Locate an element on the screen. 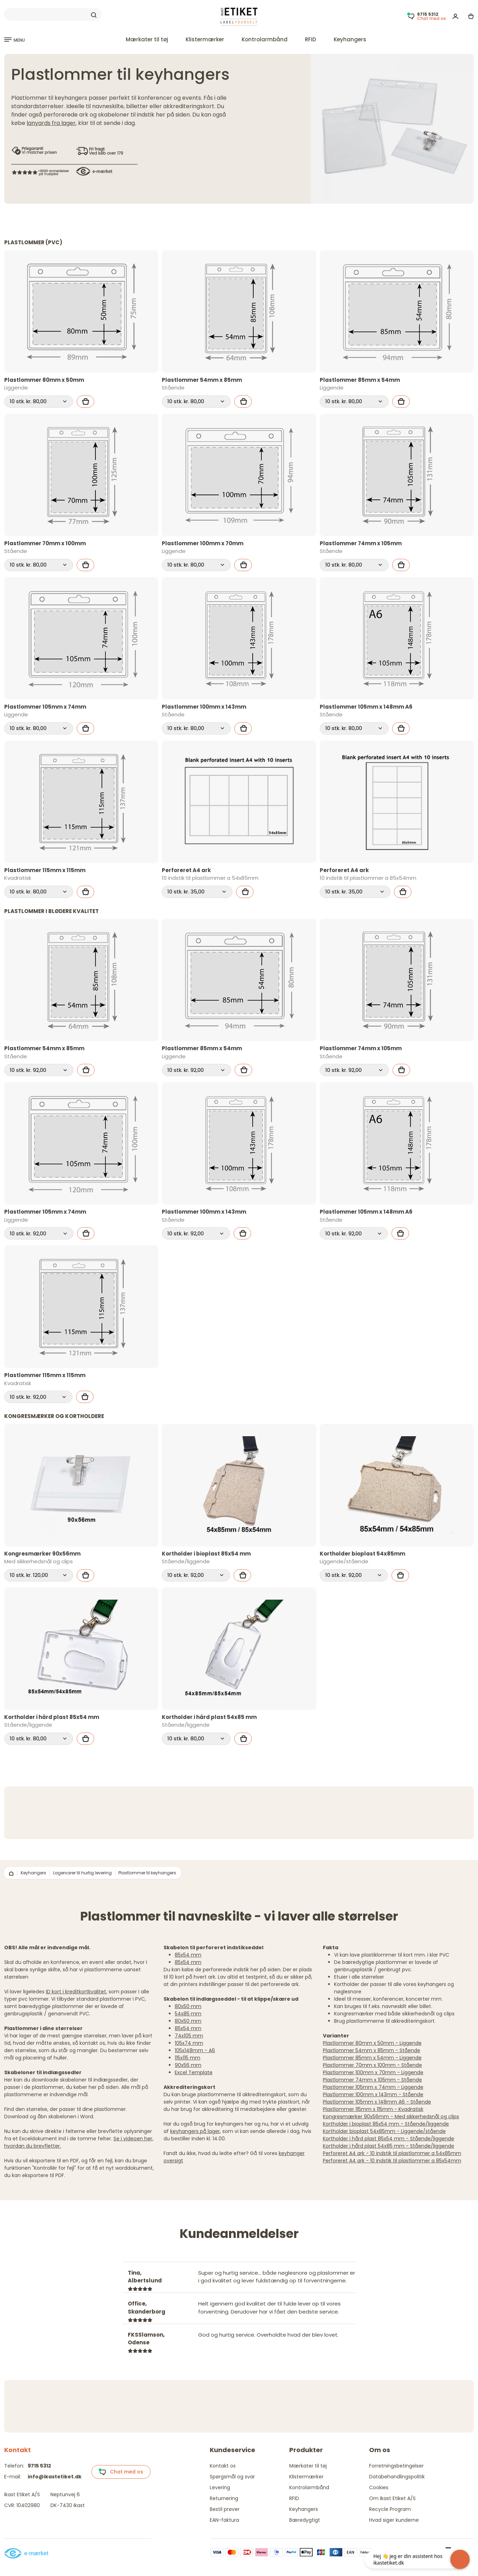  105x74 mm is located at coordinates (189, 2043).